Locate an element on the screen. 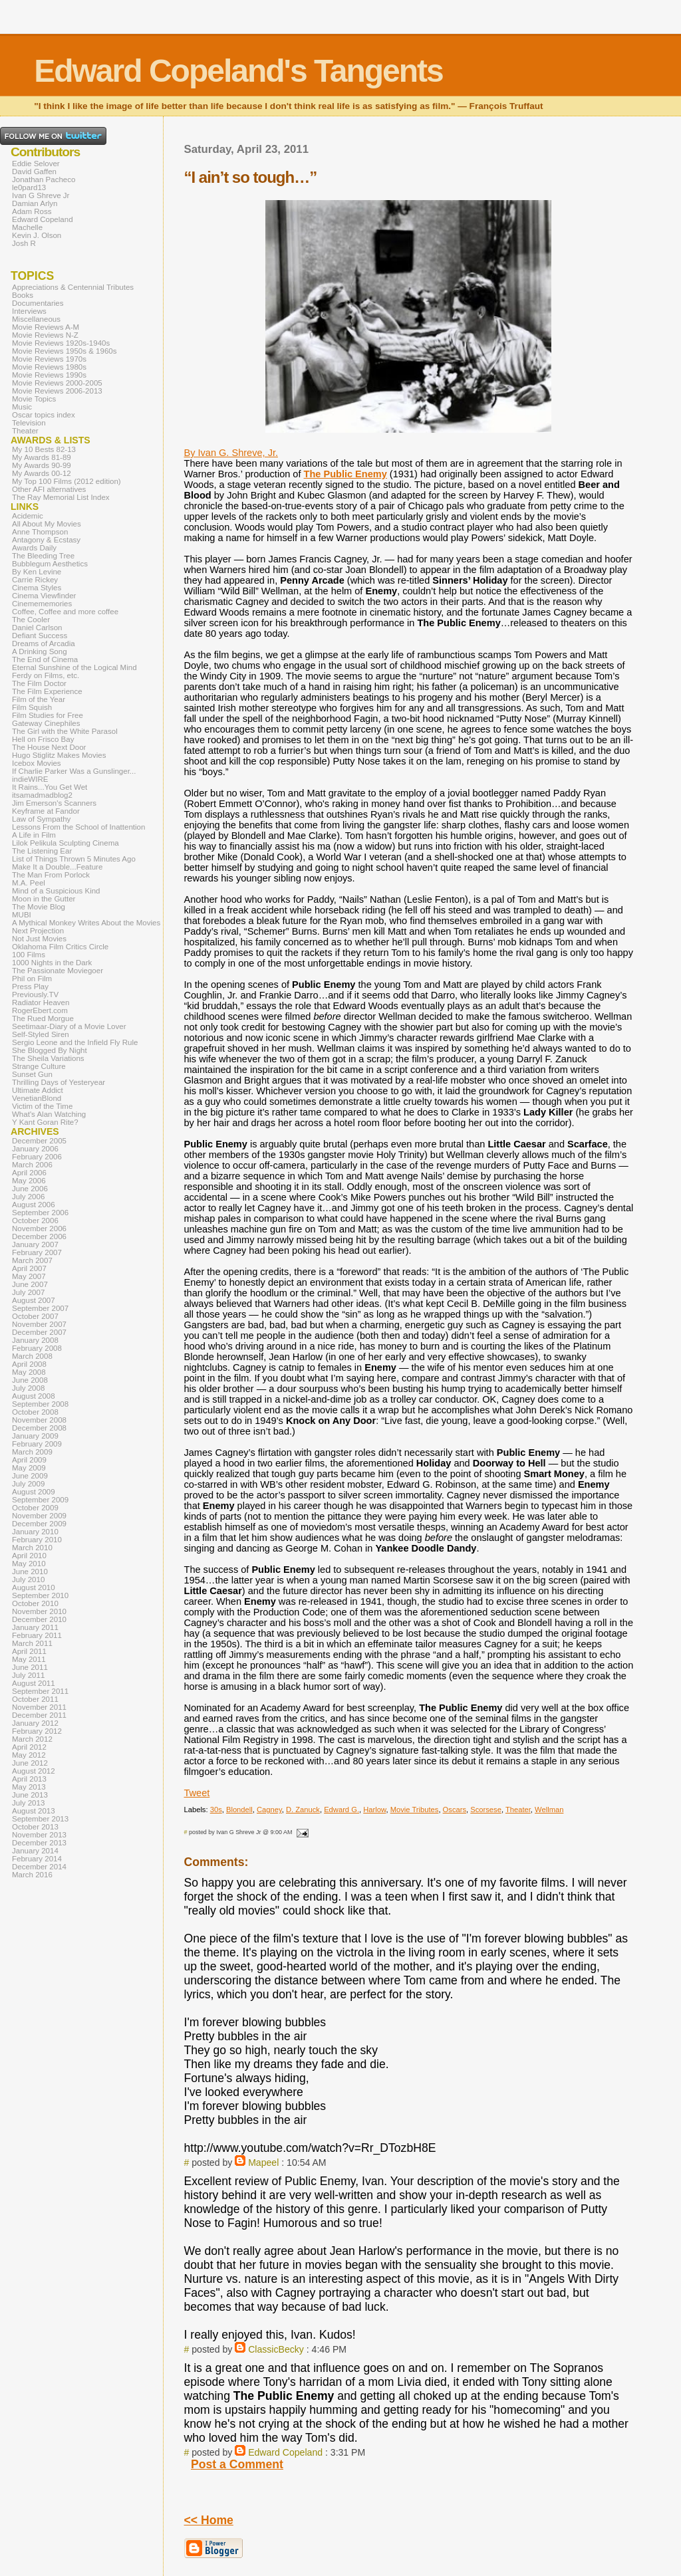  The Ray Memorial List Index is located at coordinates (61, 497).